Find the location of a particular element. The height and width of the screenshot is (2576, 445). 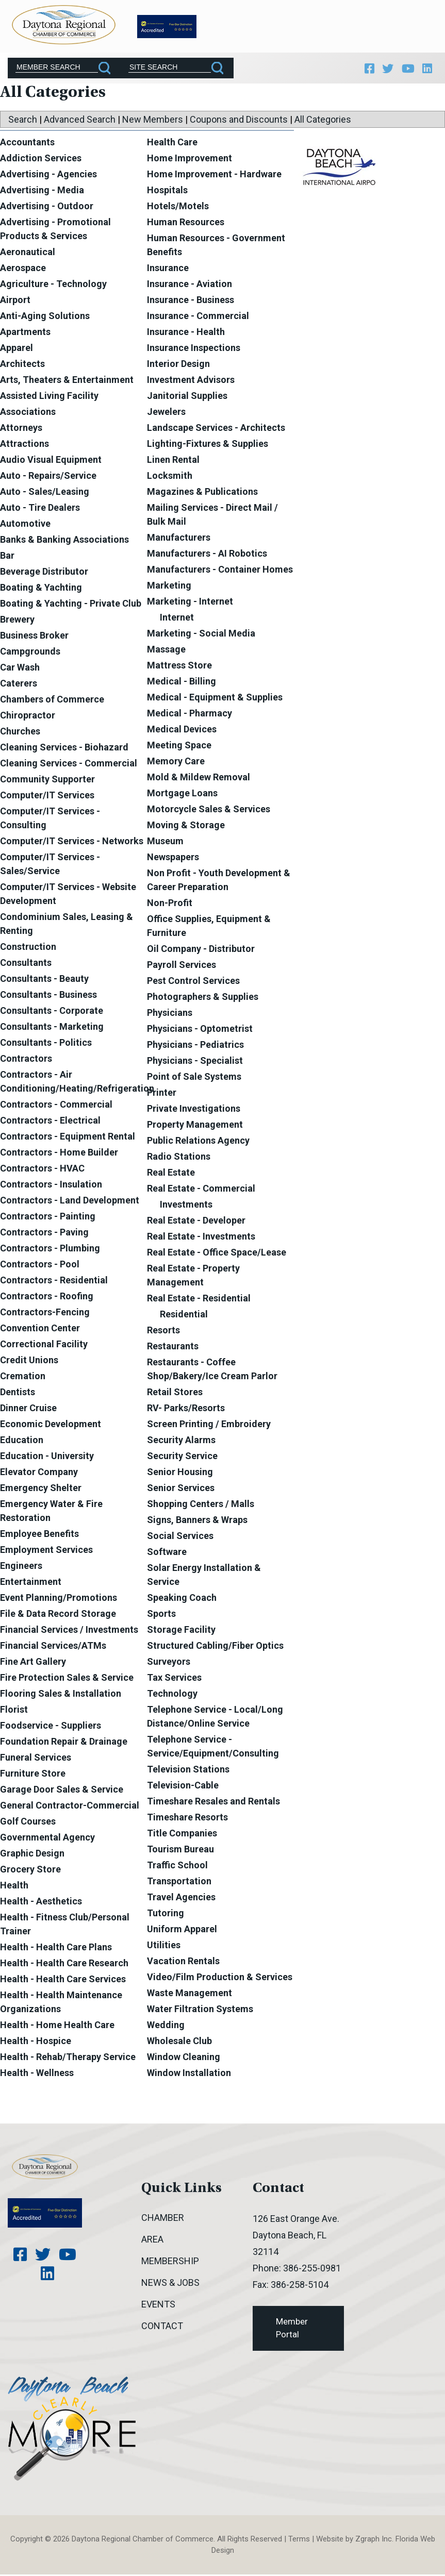

Oil Company - Distributor is located at coordinates (201, 950).